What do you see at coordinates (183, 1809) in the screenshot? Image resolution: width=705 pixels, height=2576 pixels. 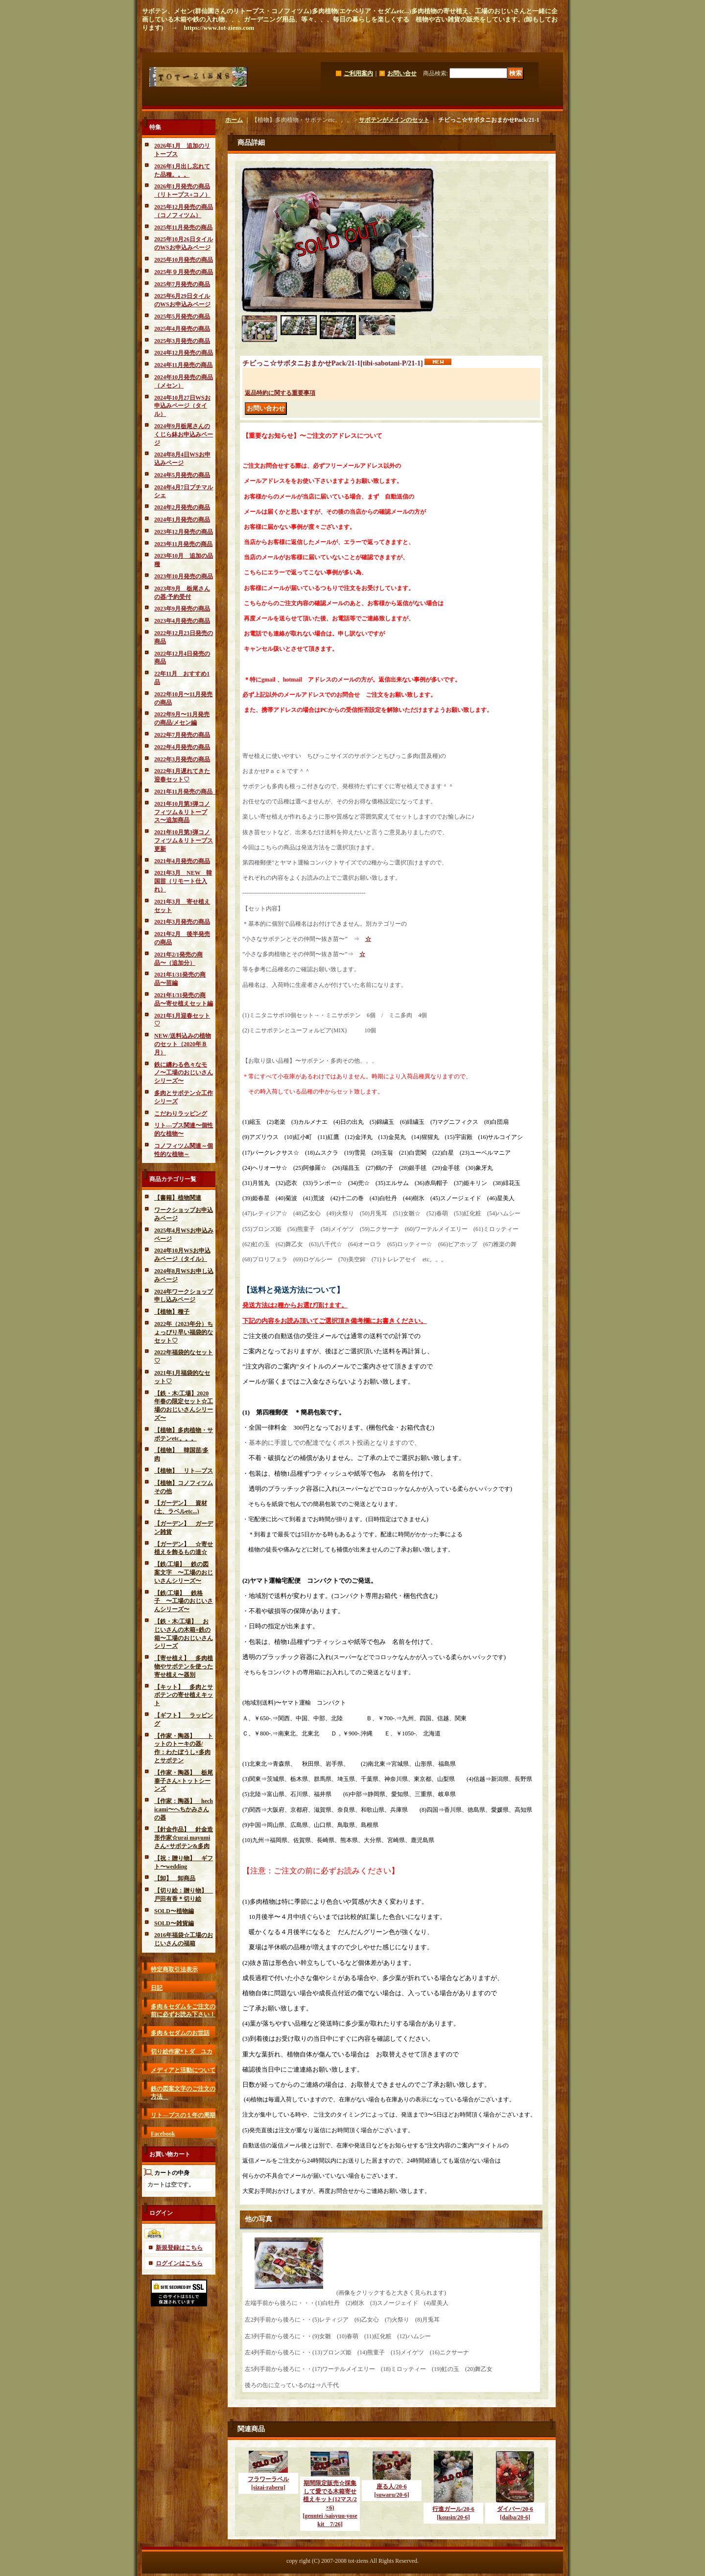 I see `【作家：陶器】 hechicami〜へちかみさんの器` at bounding box center [183, 1809].